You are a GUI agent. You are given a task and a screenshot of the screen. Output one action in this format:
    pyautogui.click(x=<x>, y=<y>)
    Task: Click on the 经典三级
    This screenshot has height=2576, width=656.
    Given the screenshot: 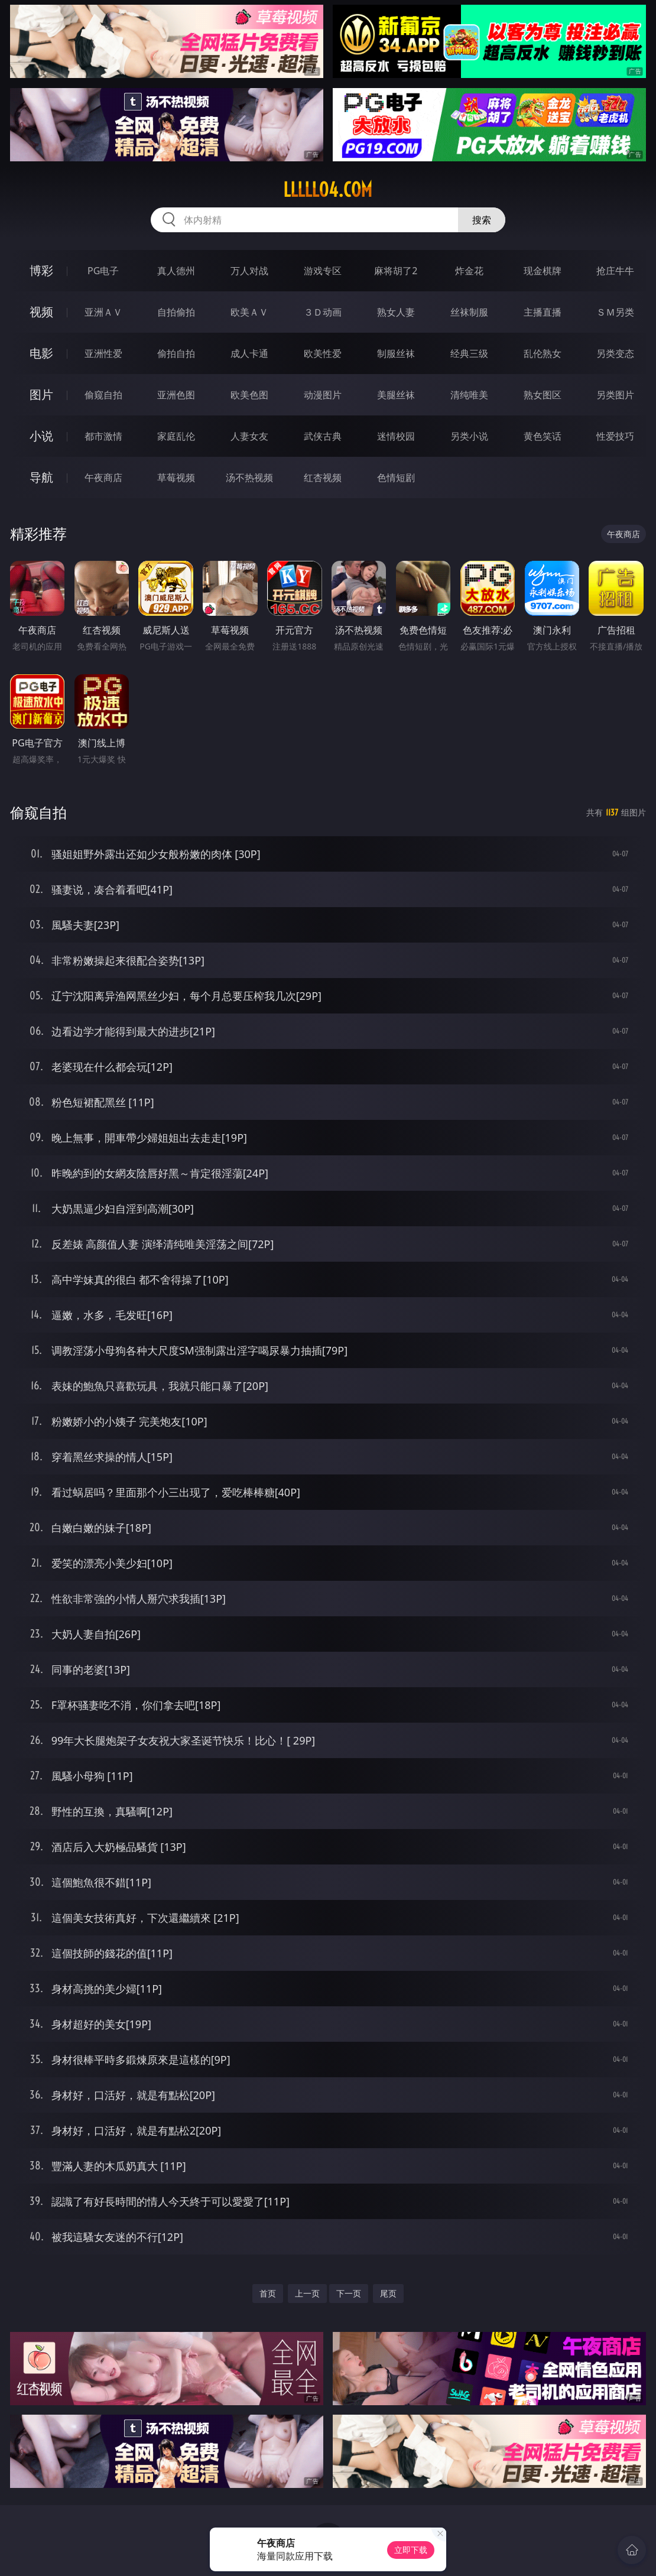 What is the action you would take?
    pyautogui.click(x=469, y=353)
    